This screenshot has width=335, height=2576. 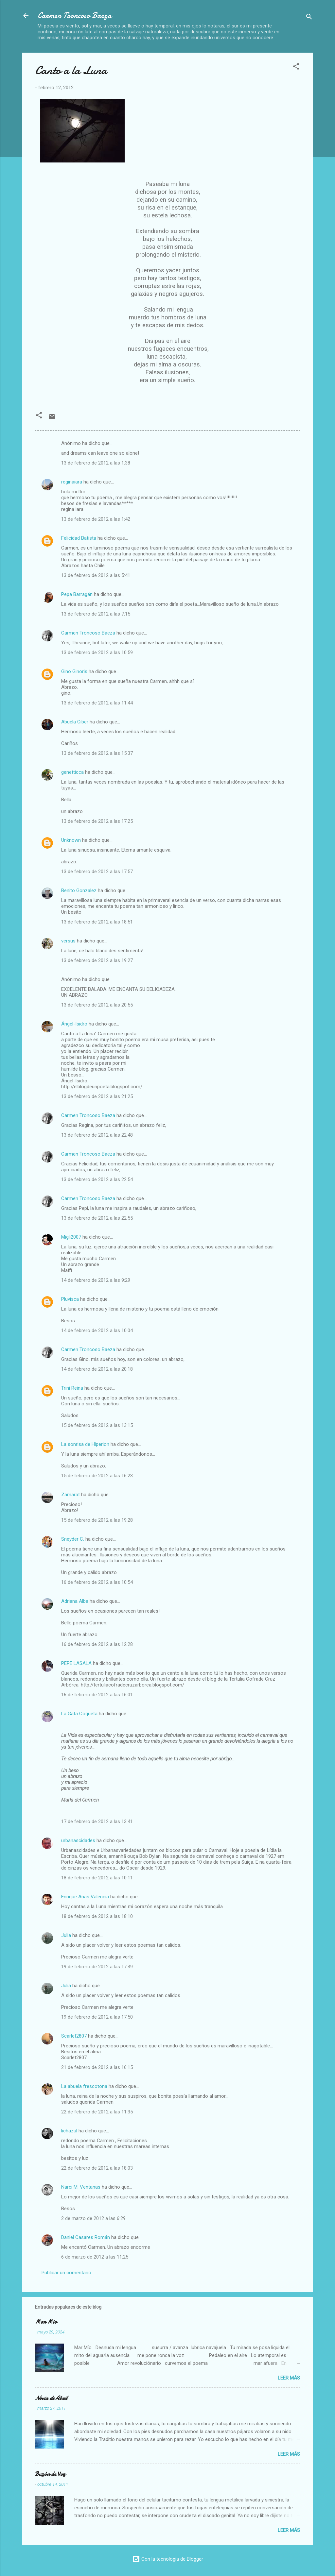 I want to click on 15 de febrero de 2012 a las 13:15, so click(x=97, y=1425).